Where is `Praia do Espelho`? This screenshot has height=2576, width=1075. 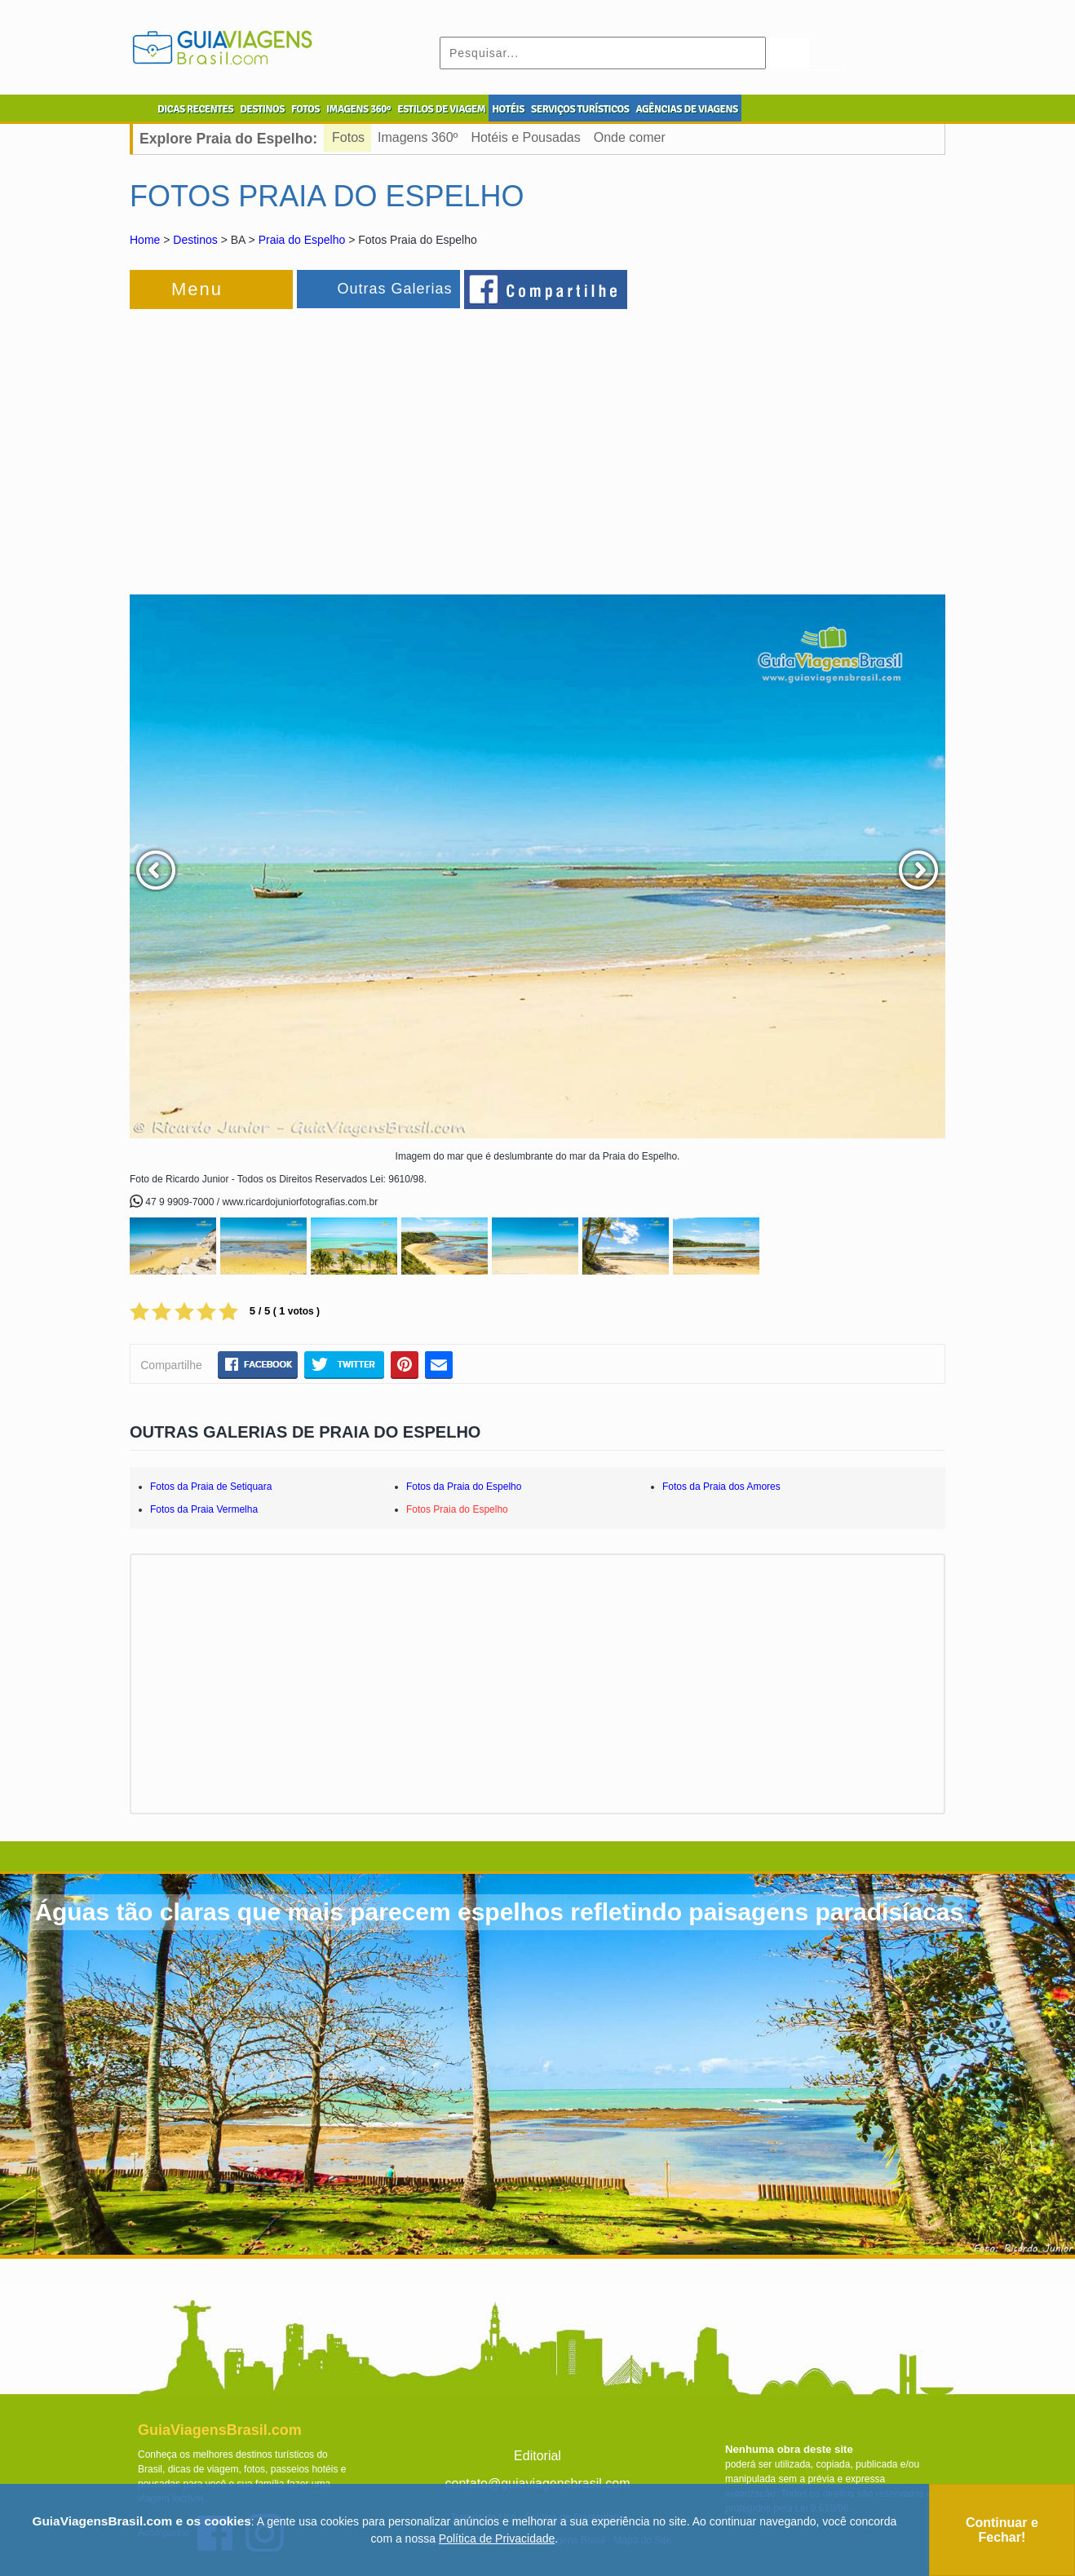 Praia do Espelho is located at coordinates (302, 239).